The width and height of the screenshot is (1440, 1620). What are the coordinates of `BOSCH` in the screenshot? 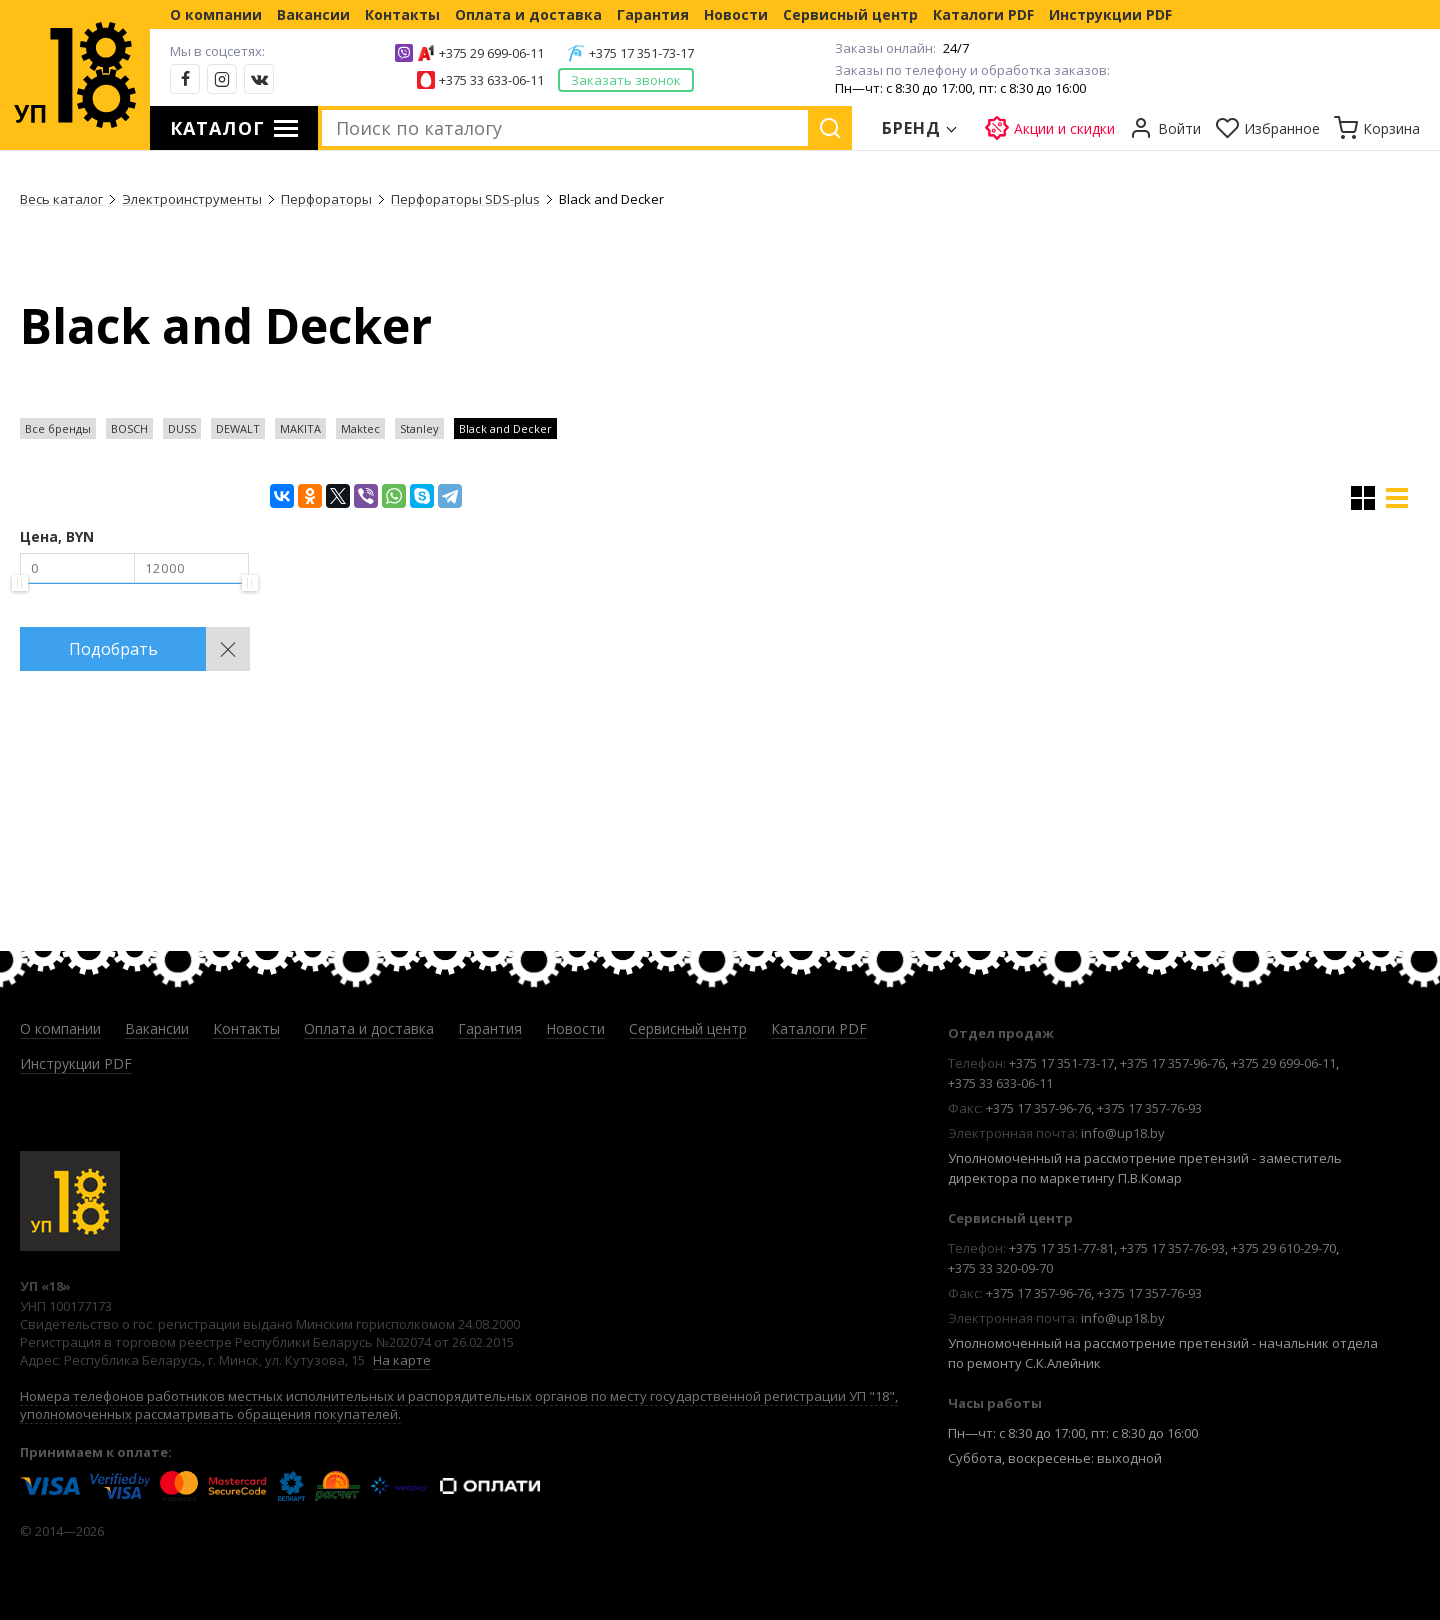 It's located at (129, 428).